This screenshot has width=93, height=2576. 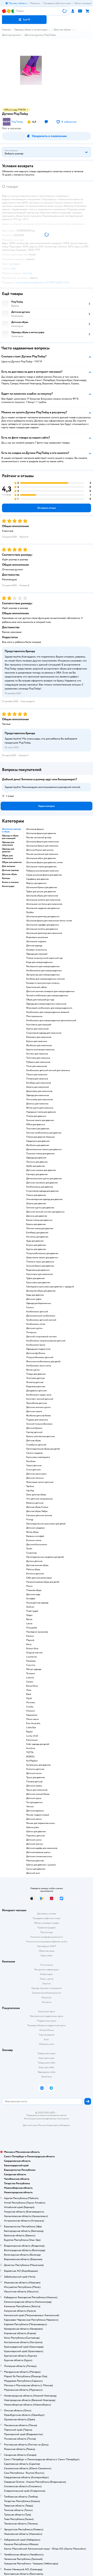 What do you see at coordinates (51, 1020) in the screenshot?
I see `Комбинезон для новорожденных демисезонный` at bounding box center [51, 1020].